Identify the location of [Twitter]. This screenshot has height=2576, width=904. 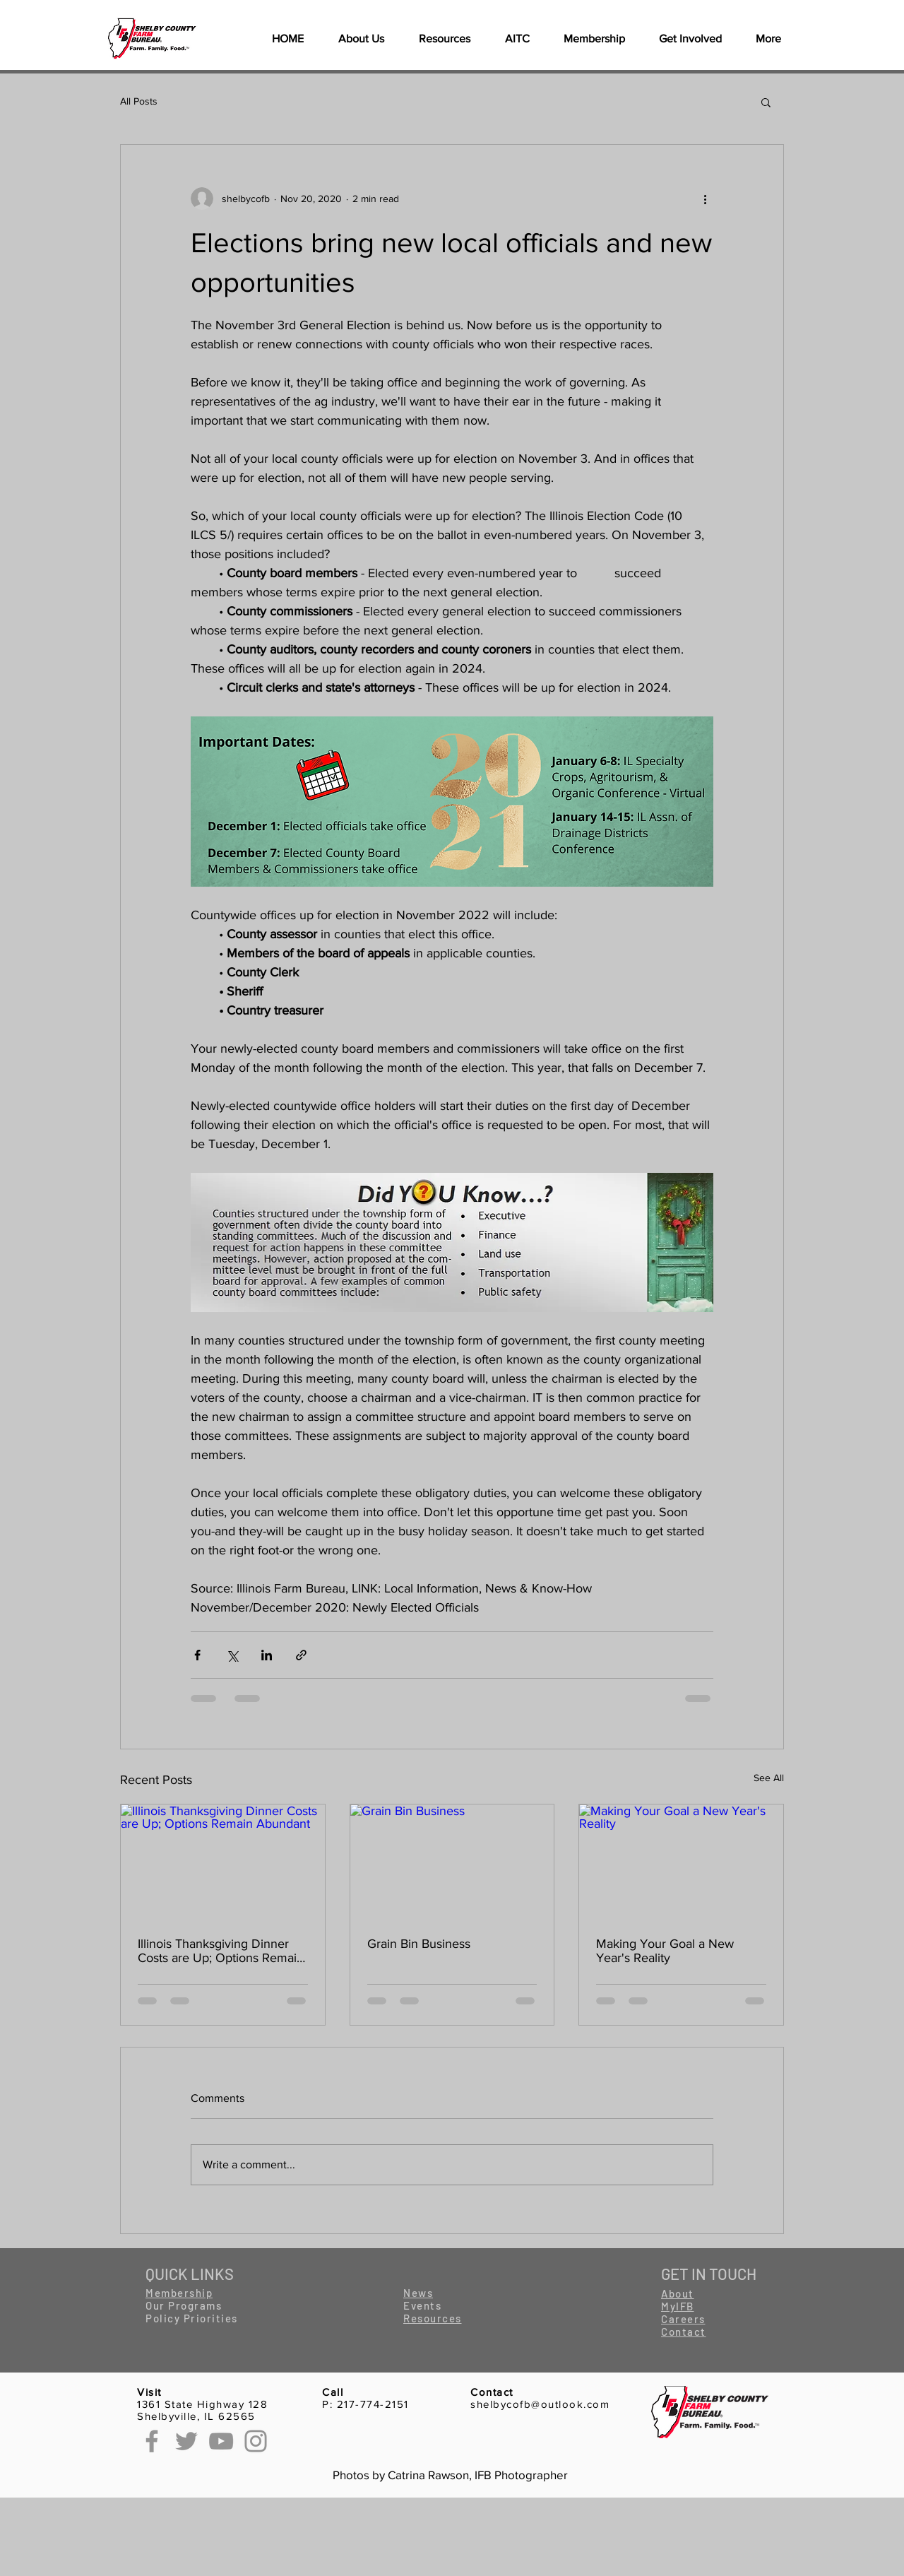
(186, 2441).